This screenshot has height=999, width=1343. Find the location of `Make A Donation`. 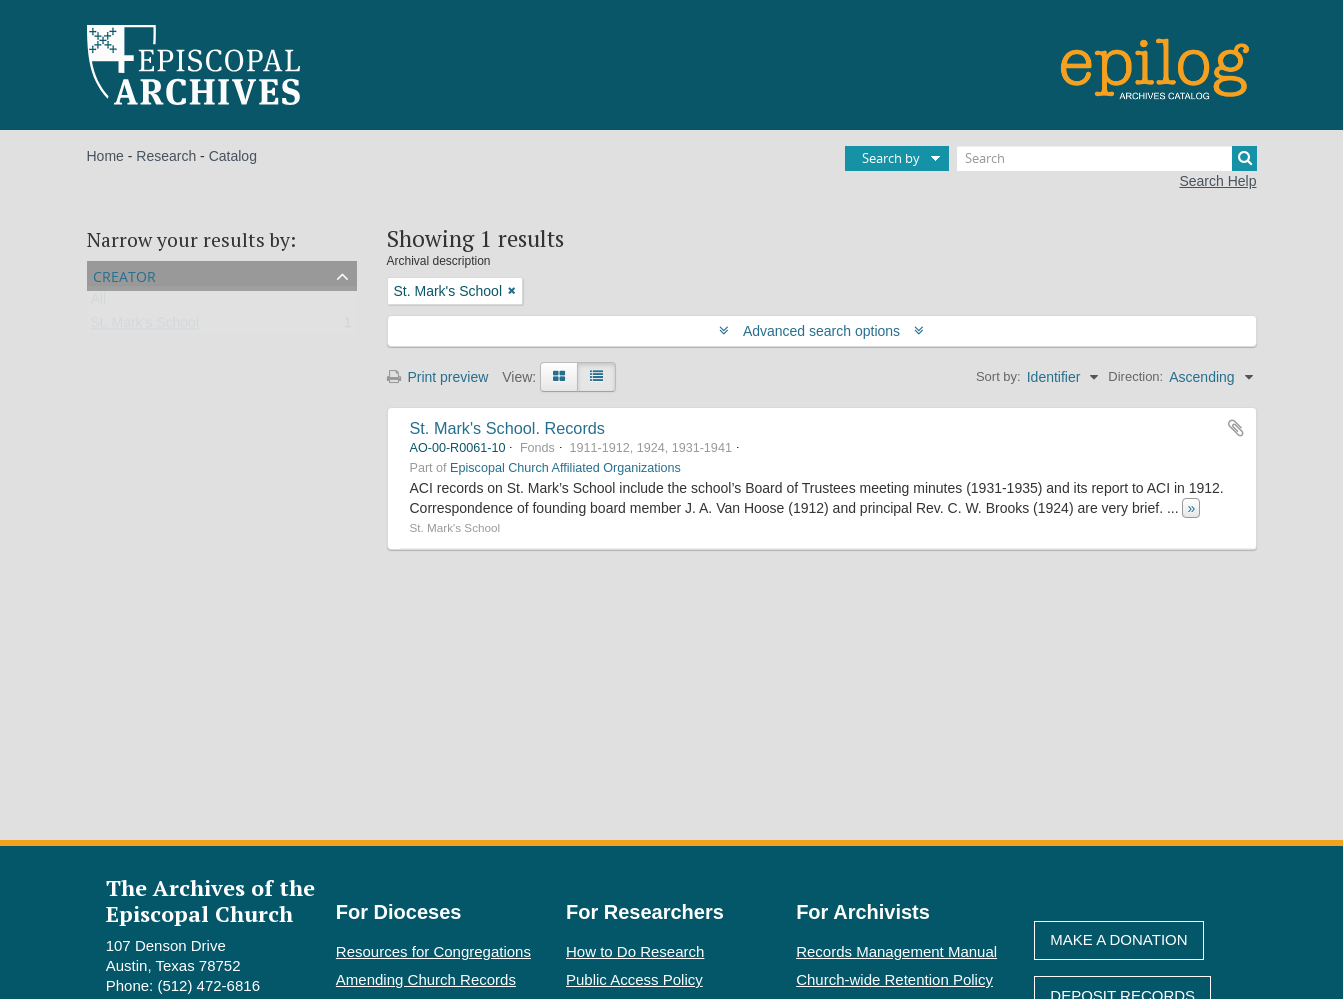

Make A Donation is located at coordinates (1118, 939).